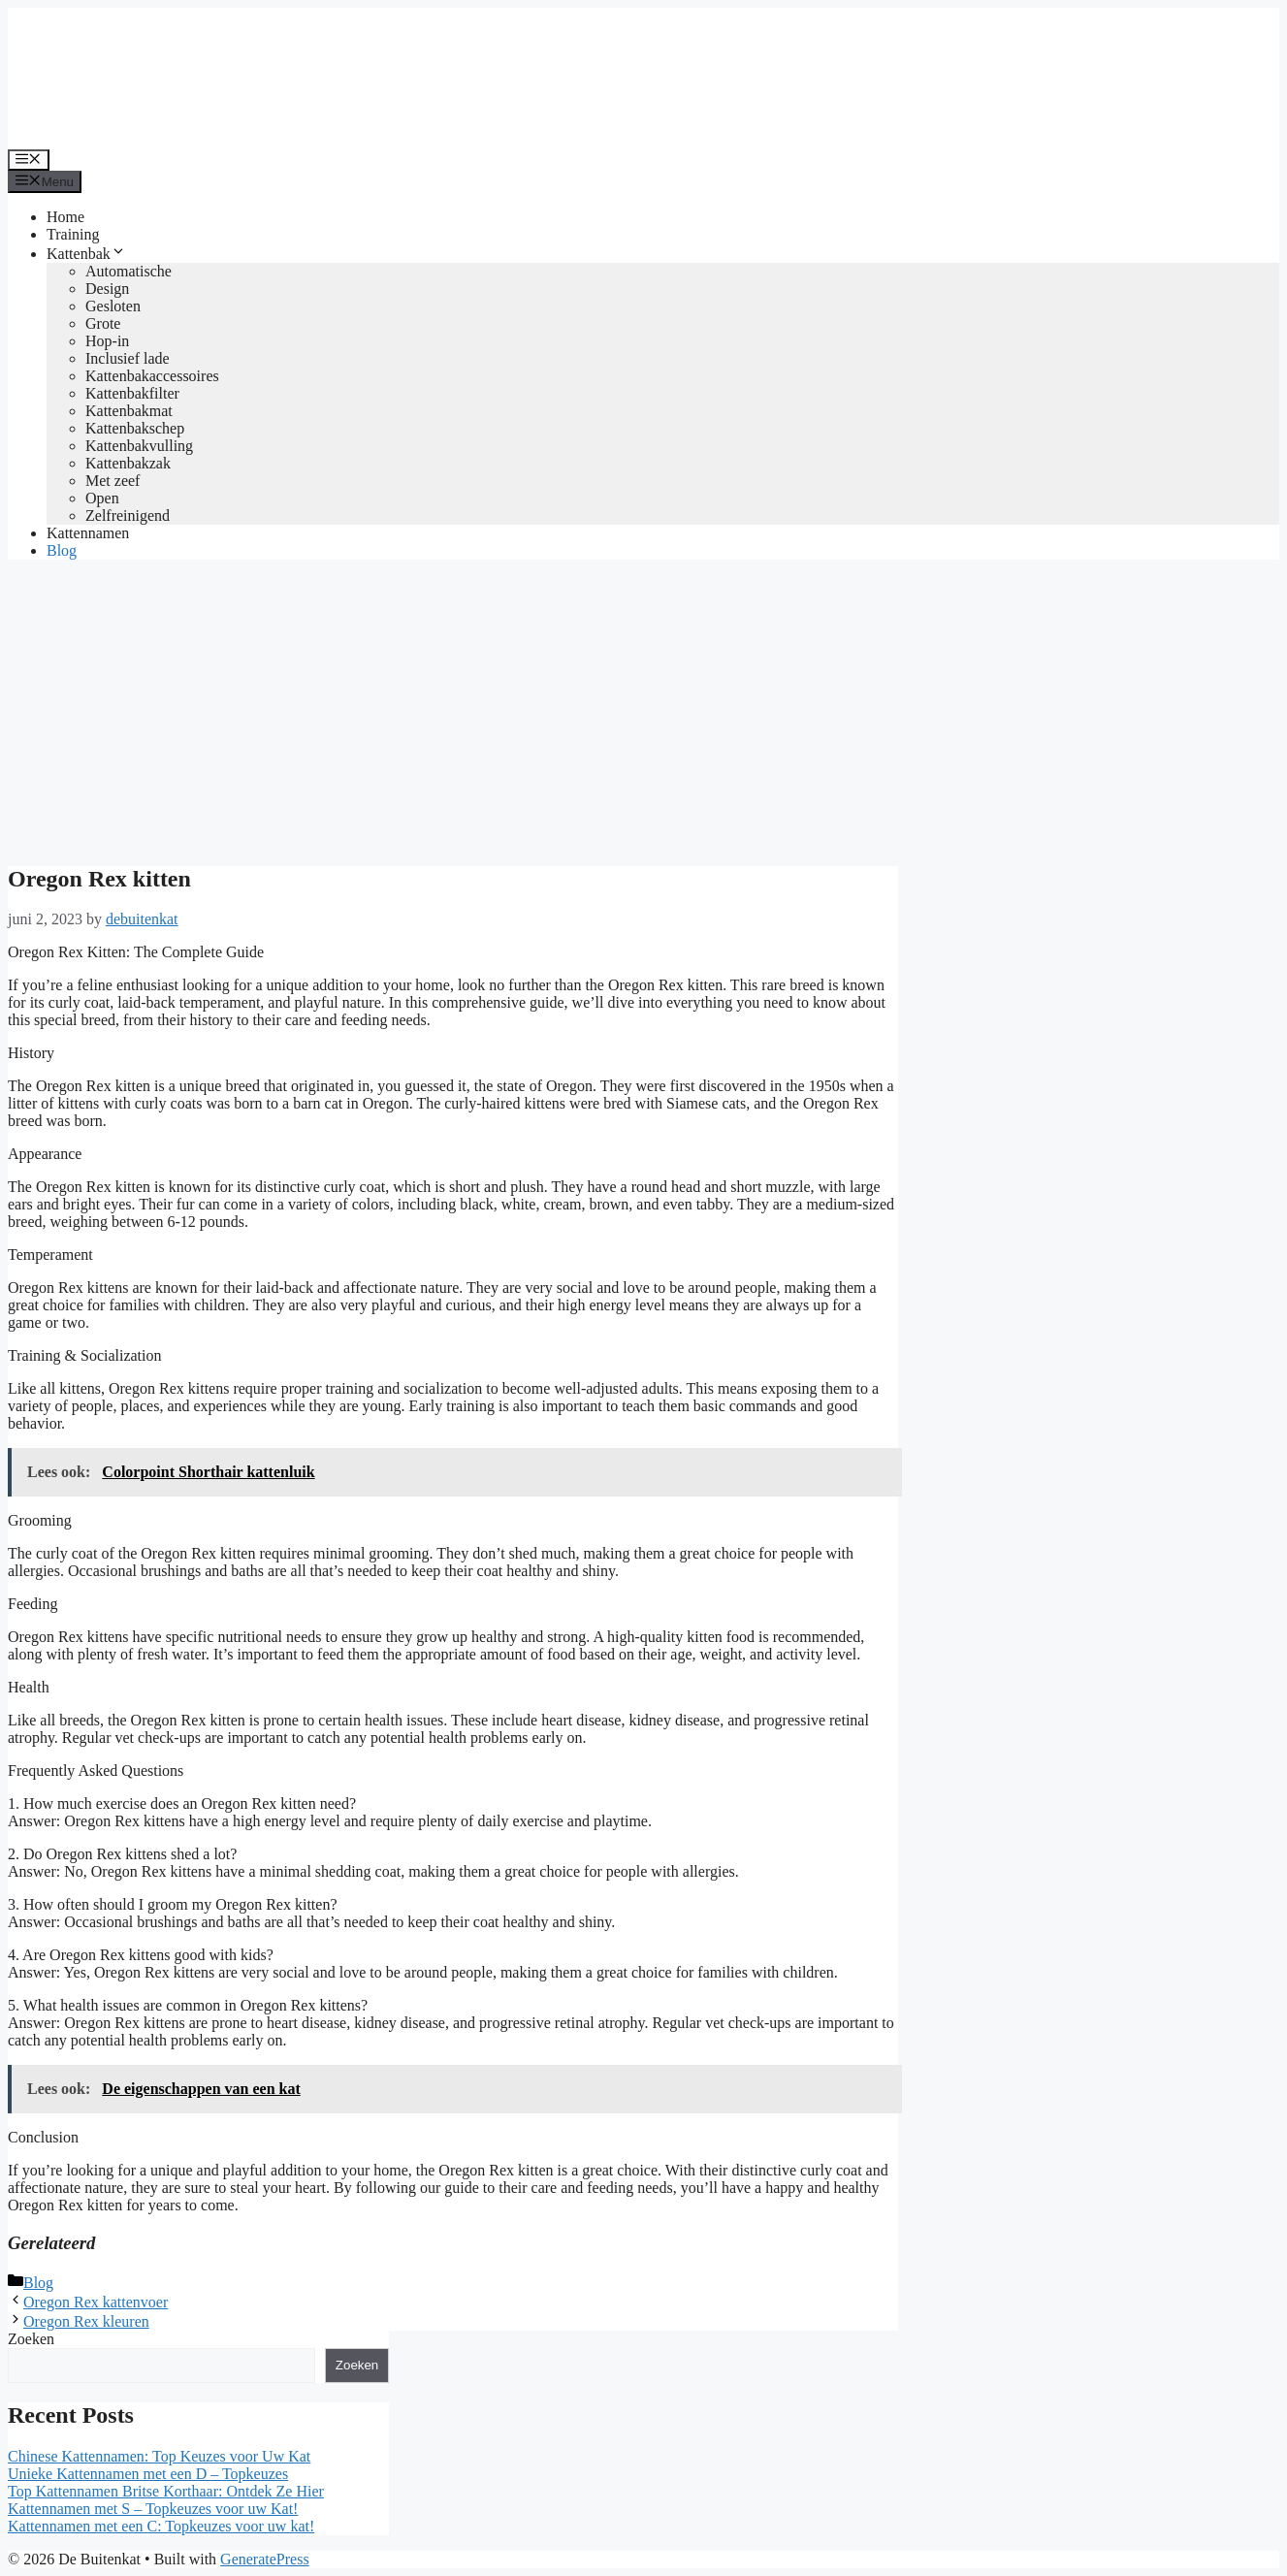 The width and height of the screenshot is (1287, 2576). What do you see at coordinates (132, 393) in the screenshot?
I see `Kattenbakfilter` at bounding box center [132, 393].